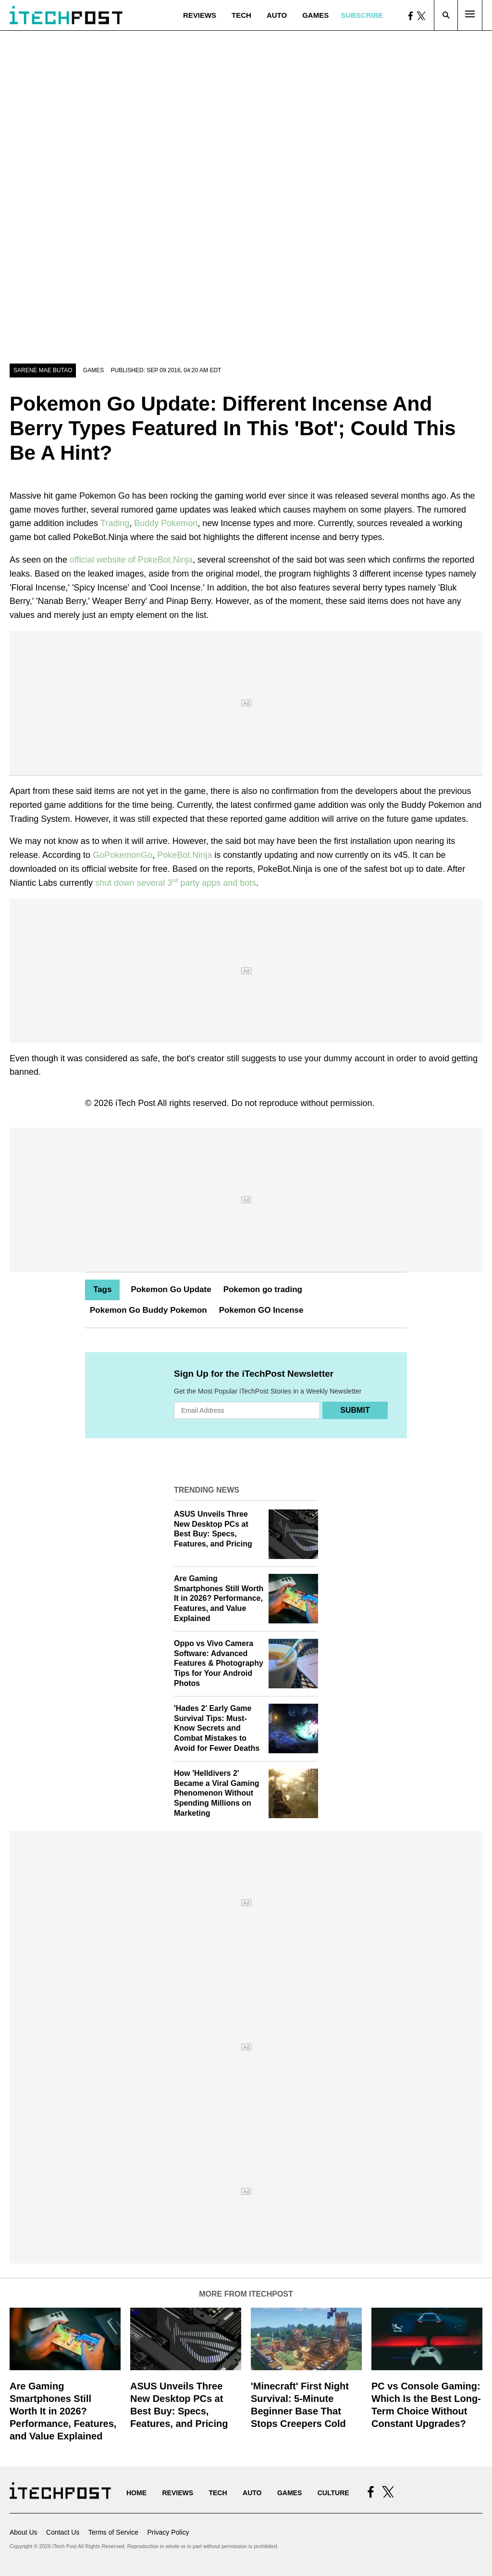 This screenshot has height=2576, width=492. What do you see at coordinates (114, 523) in the screenshot?
I see `Trading` at bounding box center [114, 523].